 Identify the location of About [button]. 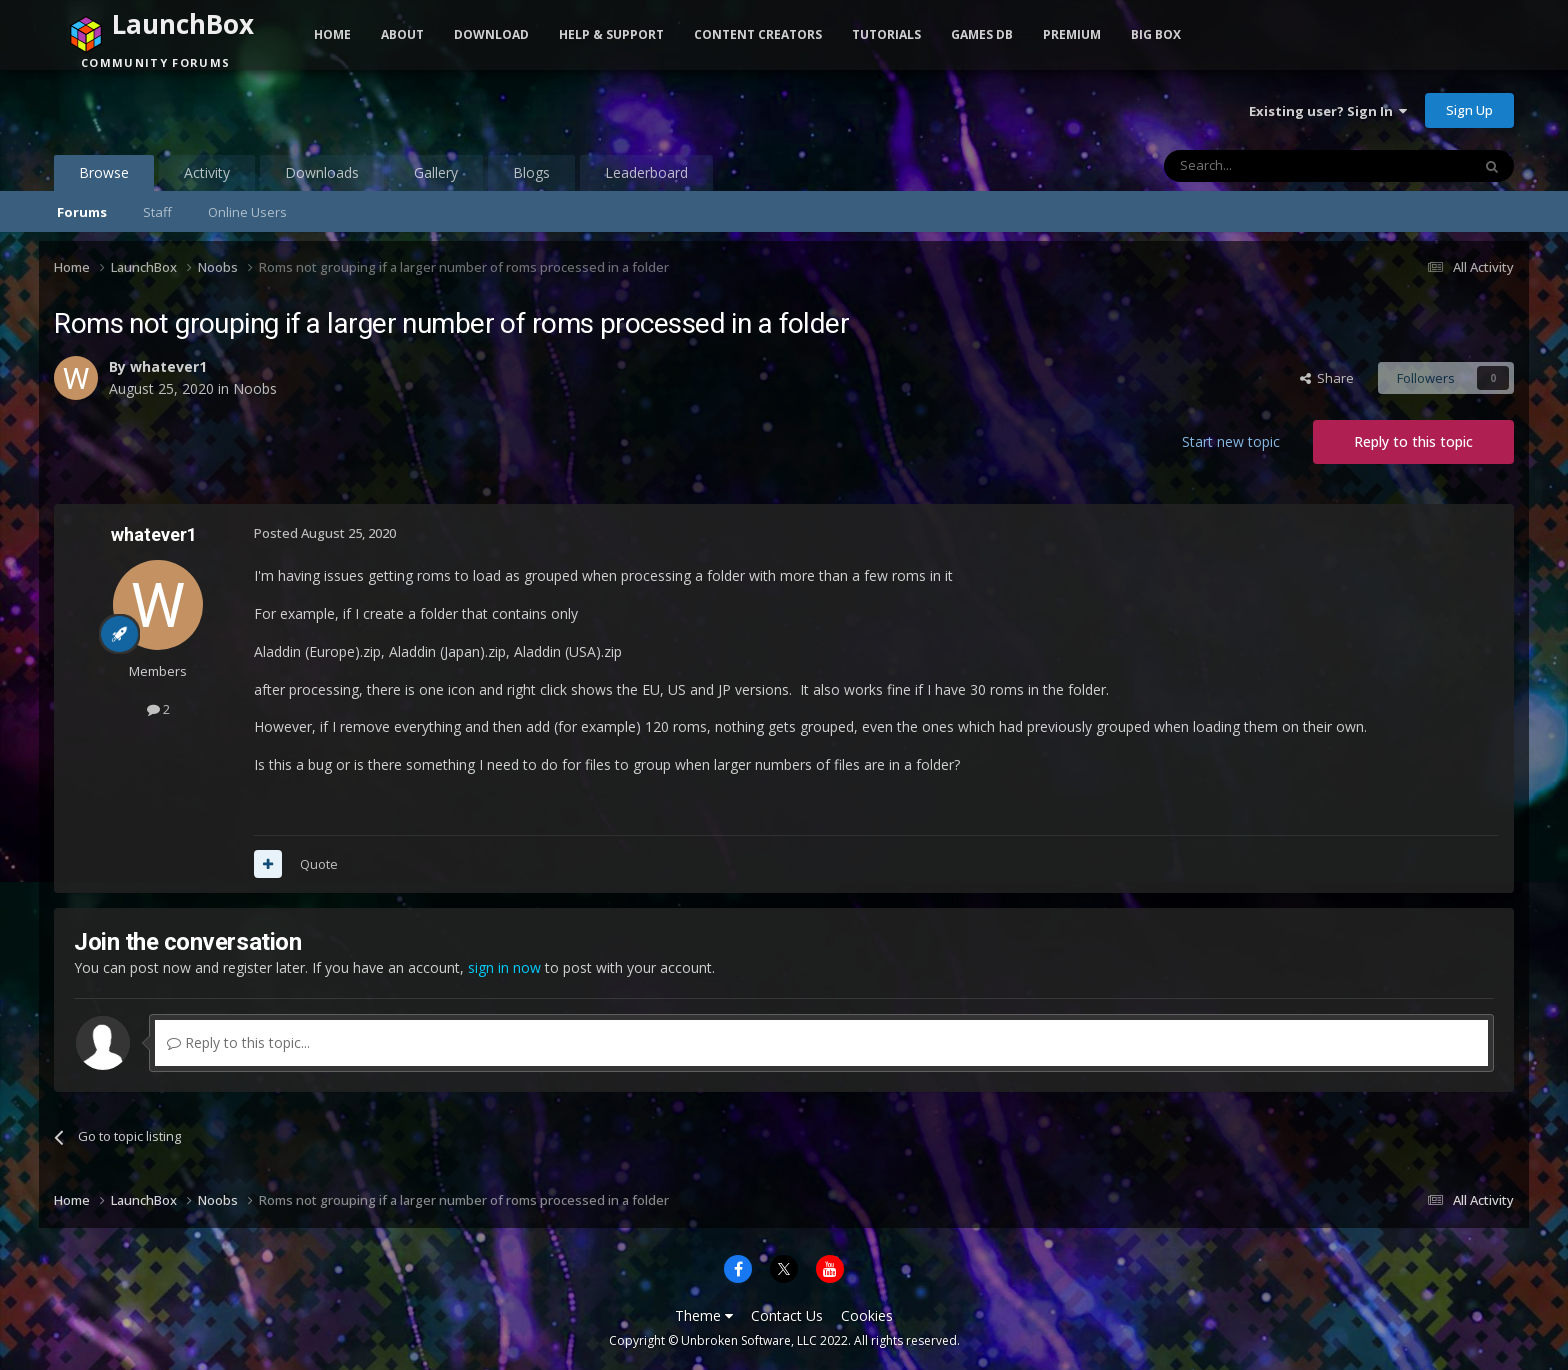
(402, 34).